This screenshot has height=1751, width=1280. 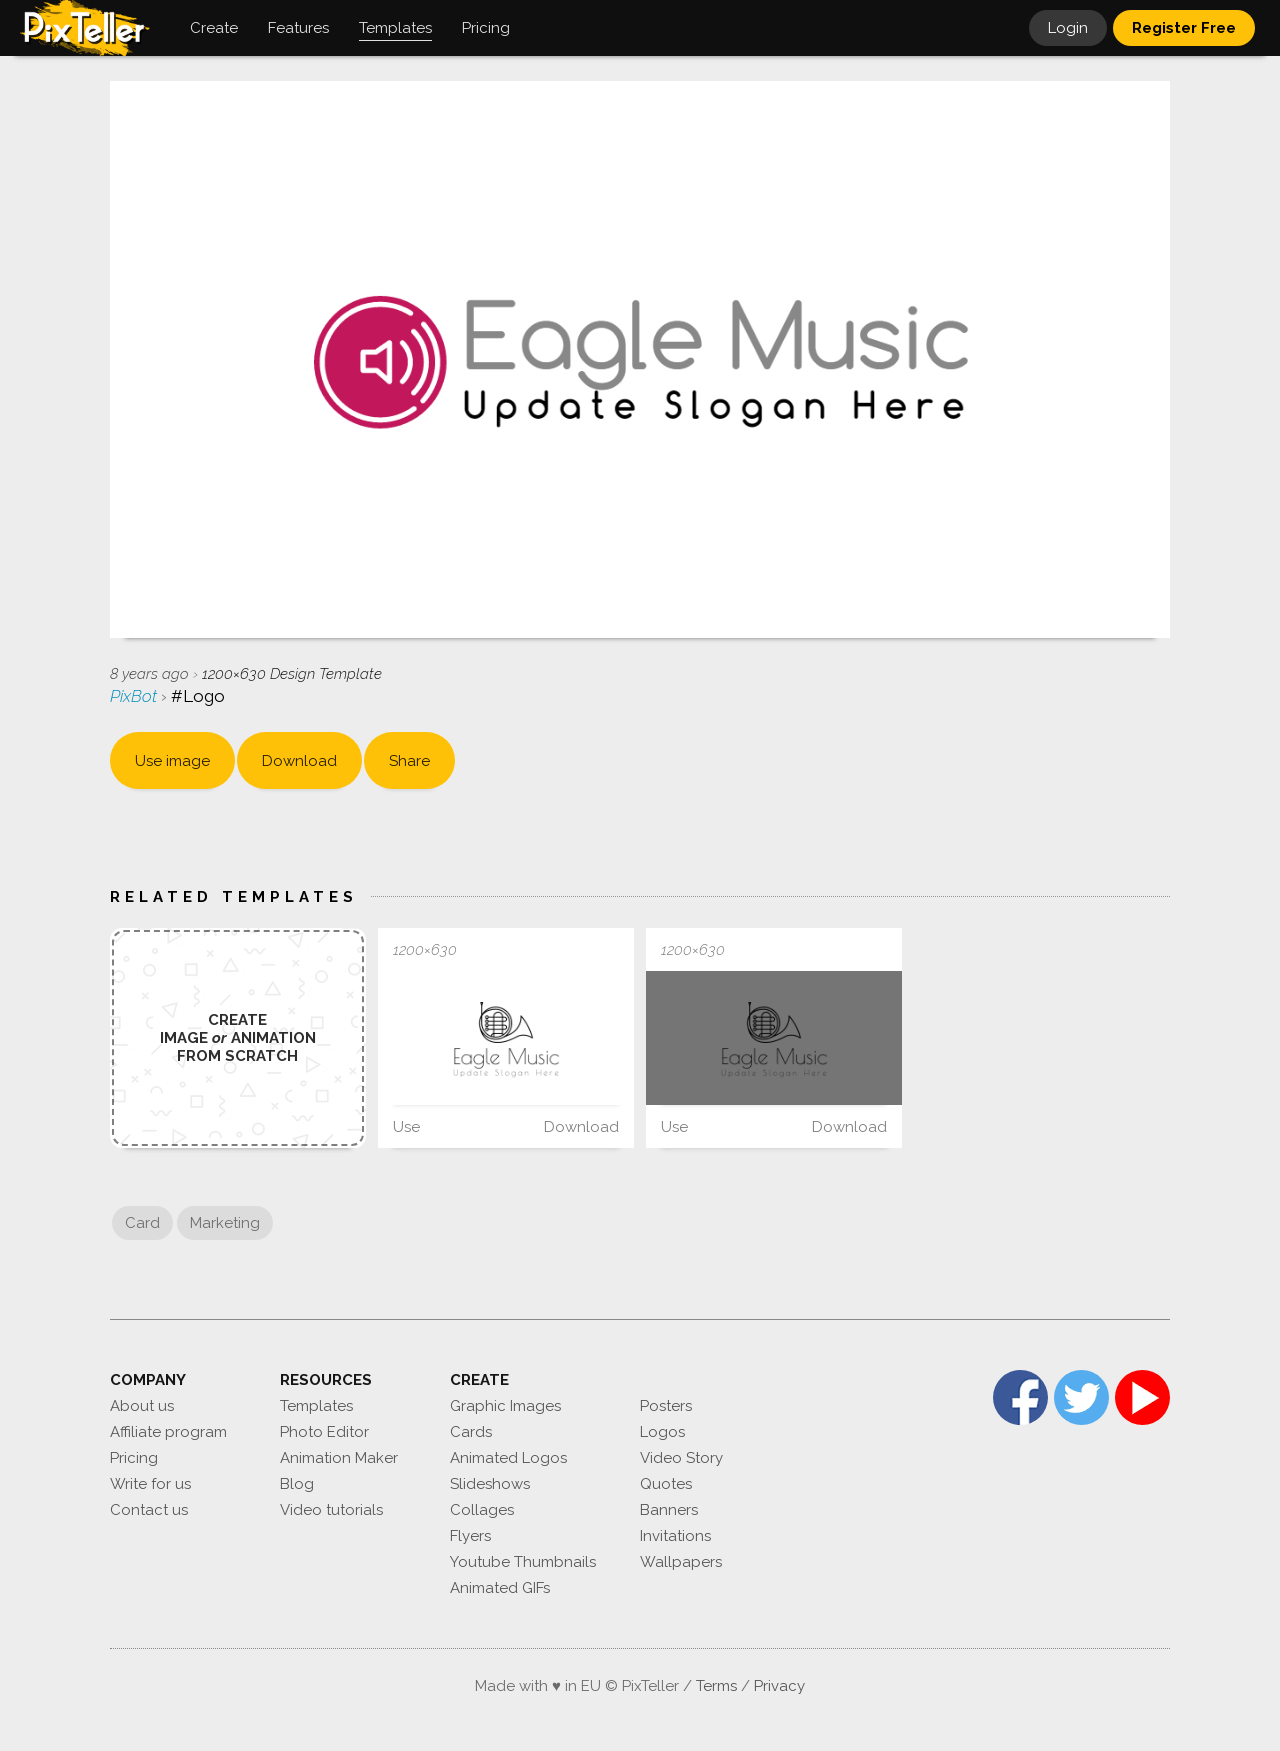 I want to click on YouTube, so click(x=1142, y=1397).